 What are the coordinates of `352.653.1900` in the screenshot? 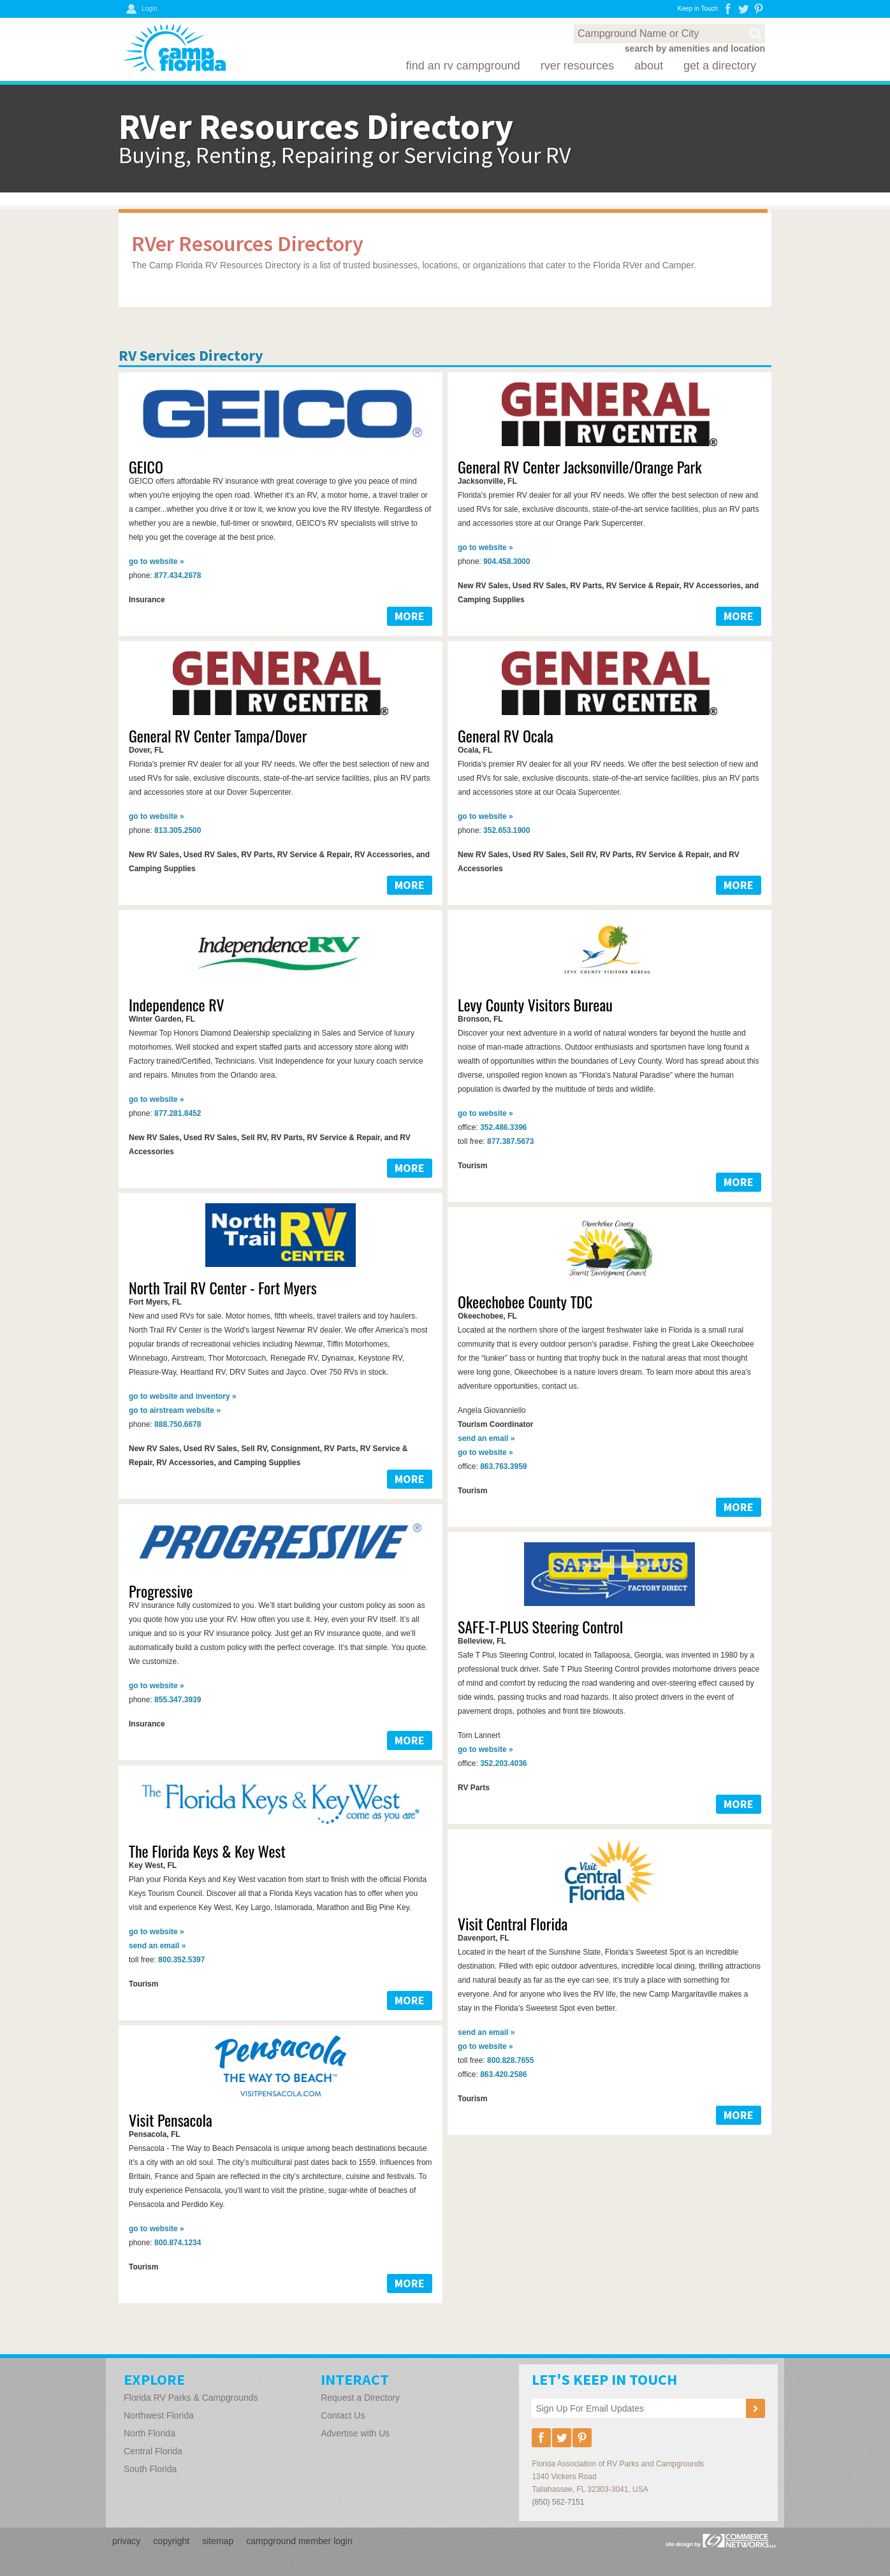 It's located at (506, 830).